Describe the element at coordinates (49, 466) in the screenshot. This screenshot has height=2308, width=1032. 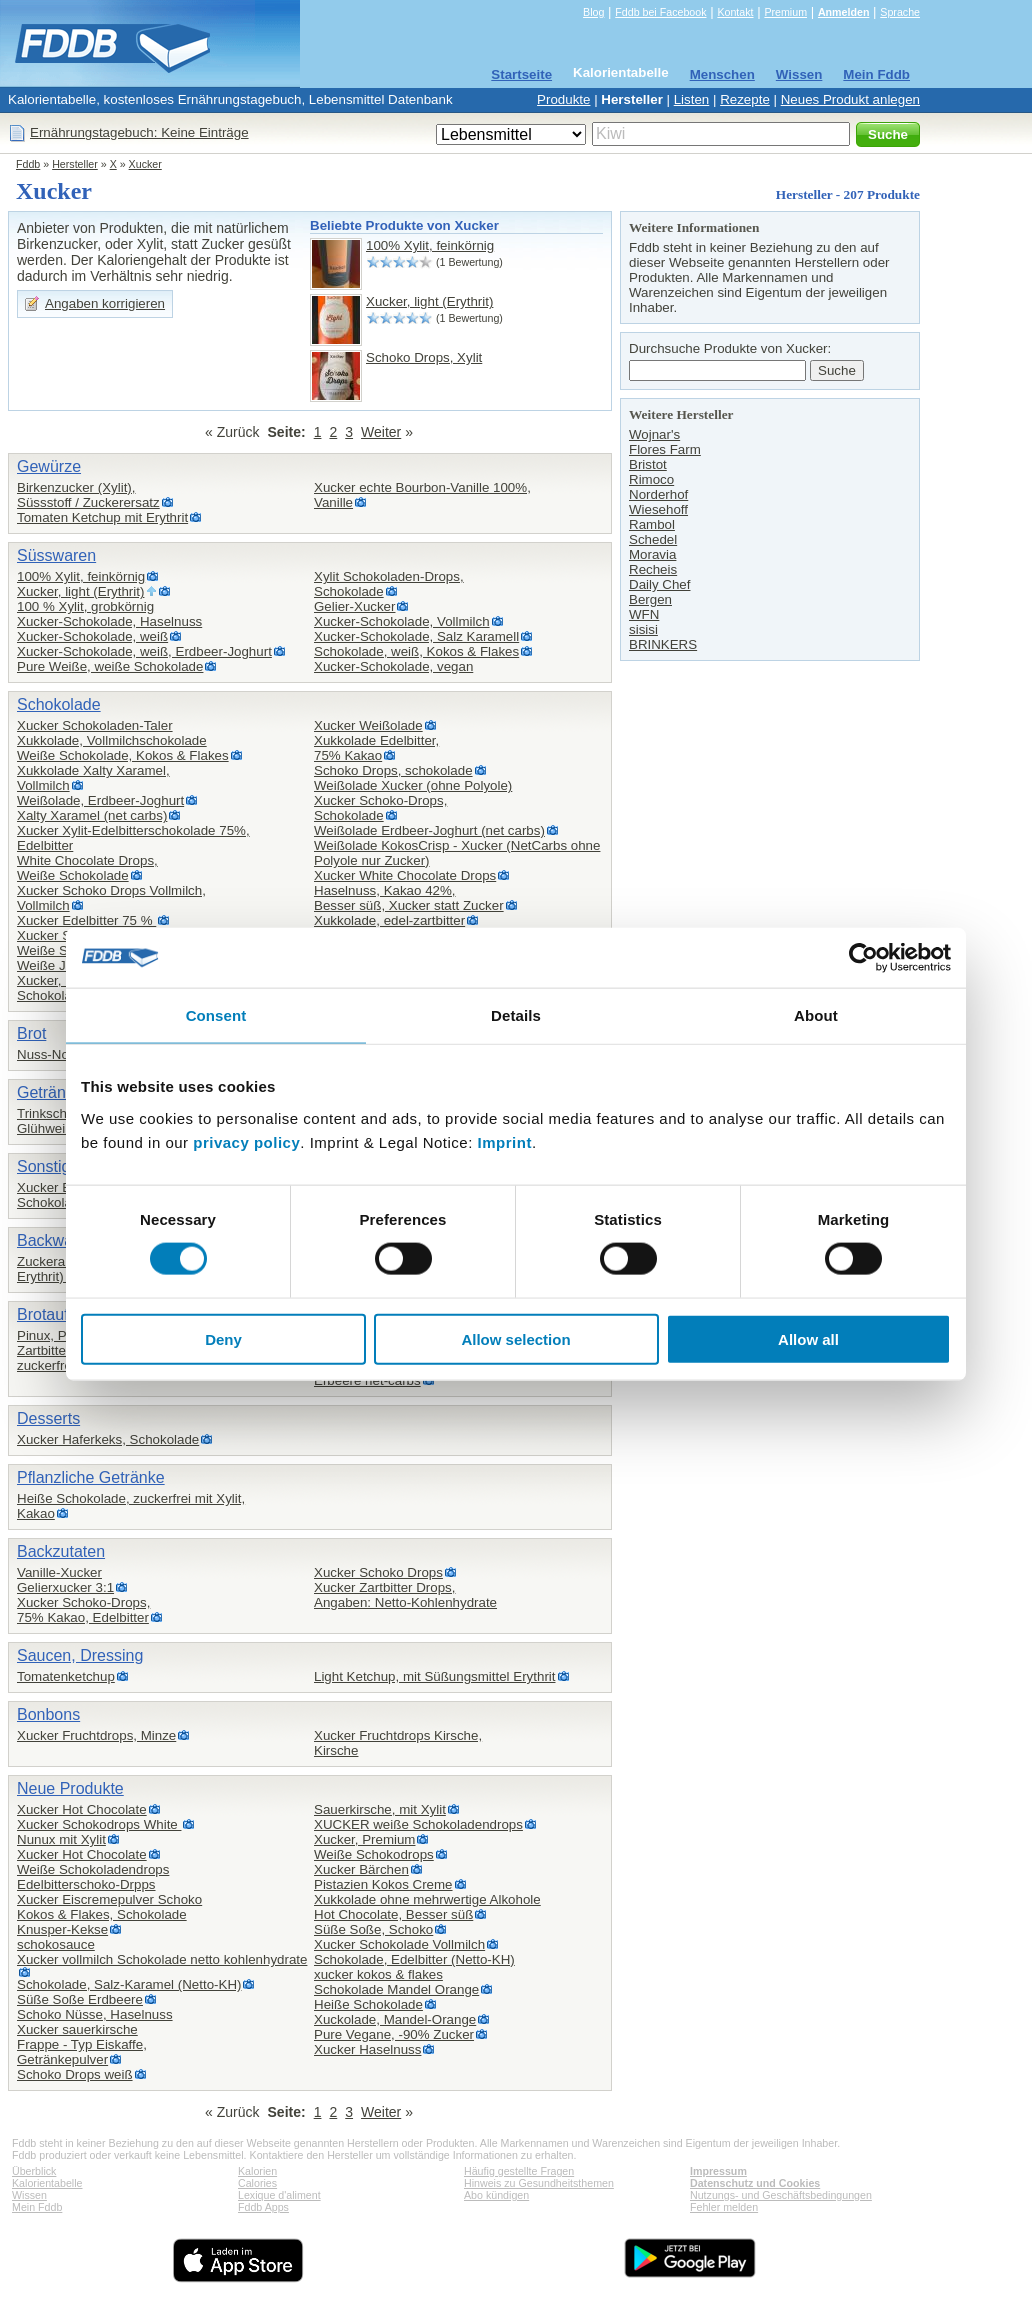
I see `Gewürze` at that location.